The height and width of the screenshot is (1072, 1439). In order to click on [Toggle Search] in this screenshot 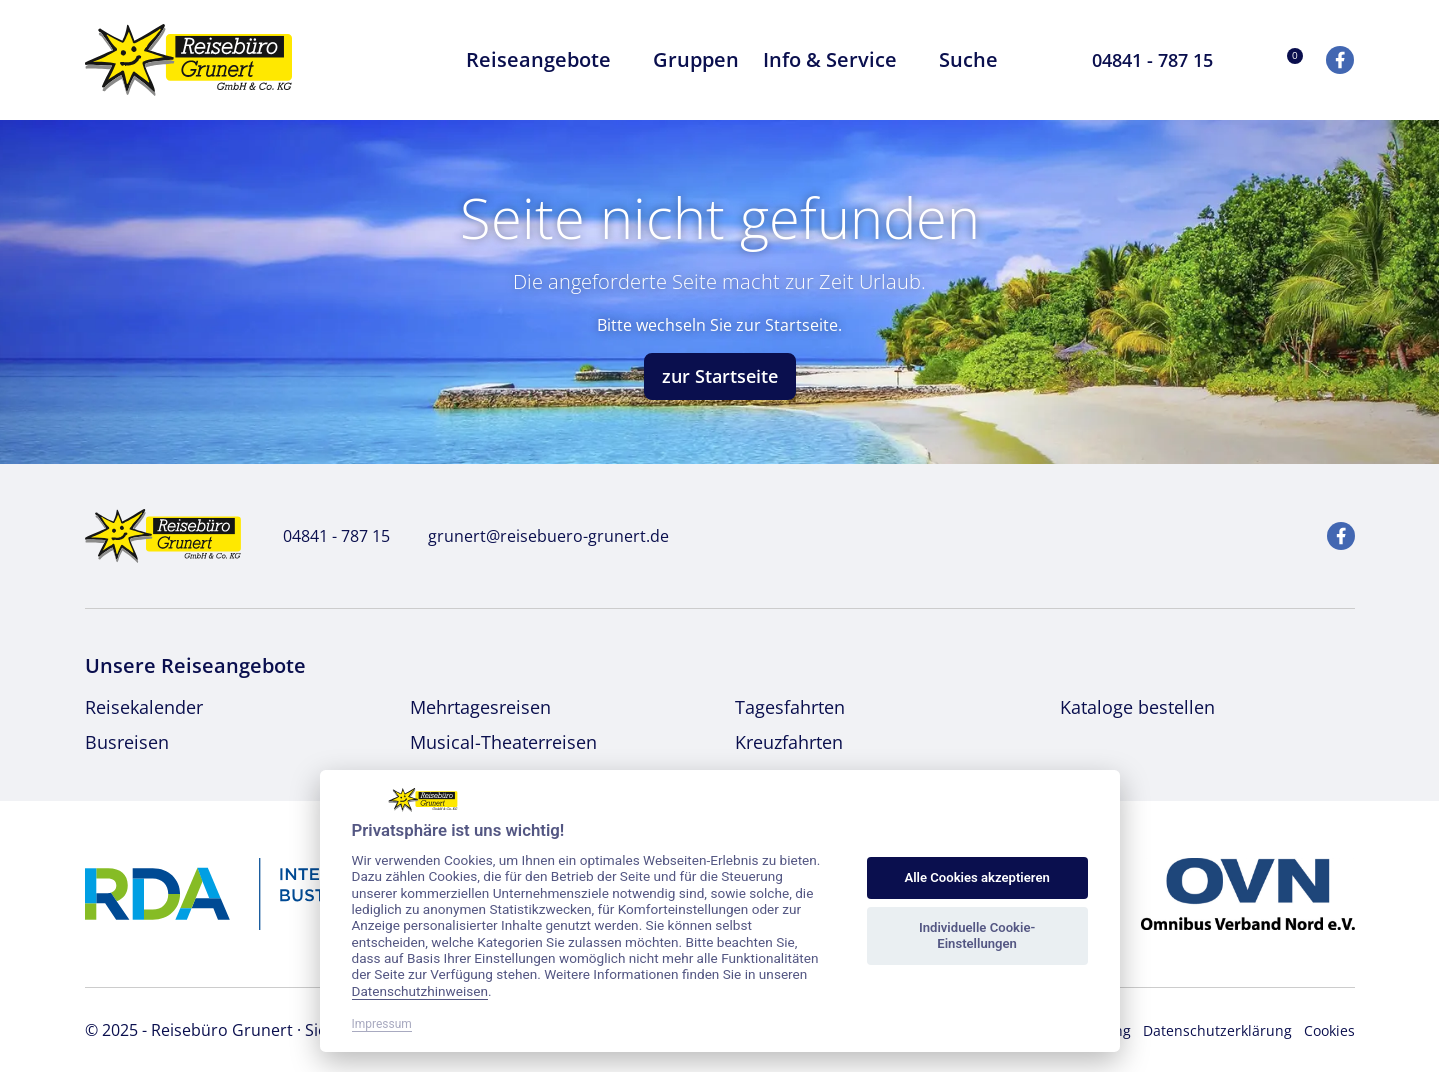, I will do `click(1037, 60)`.